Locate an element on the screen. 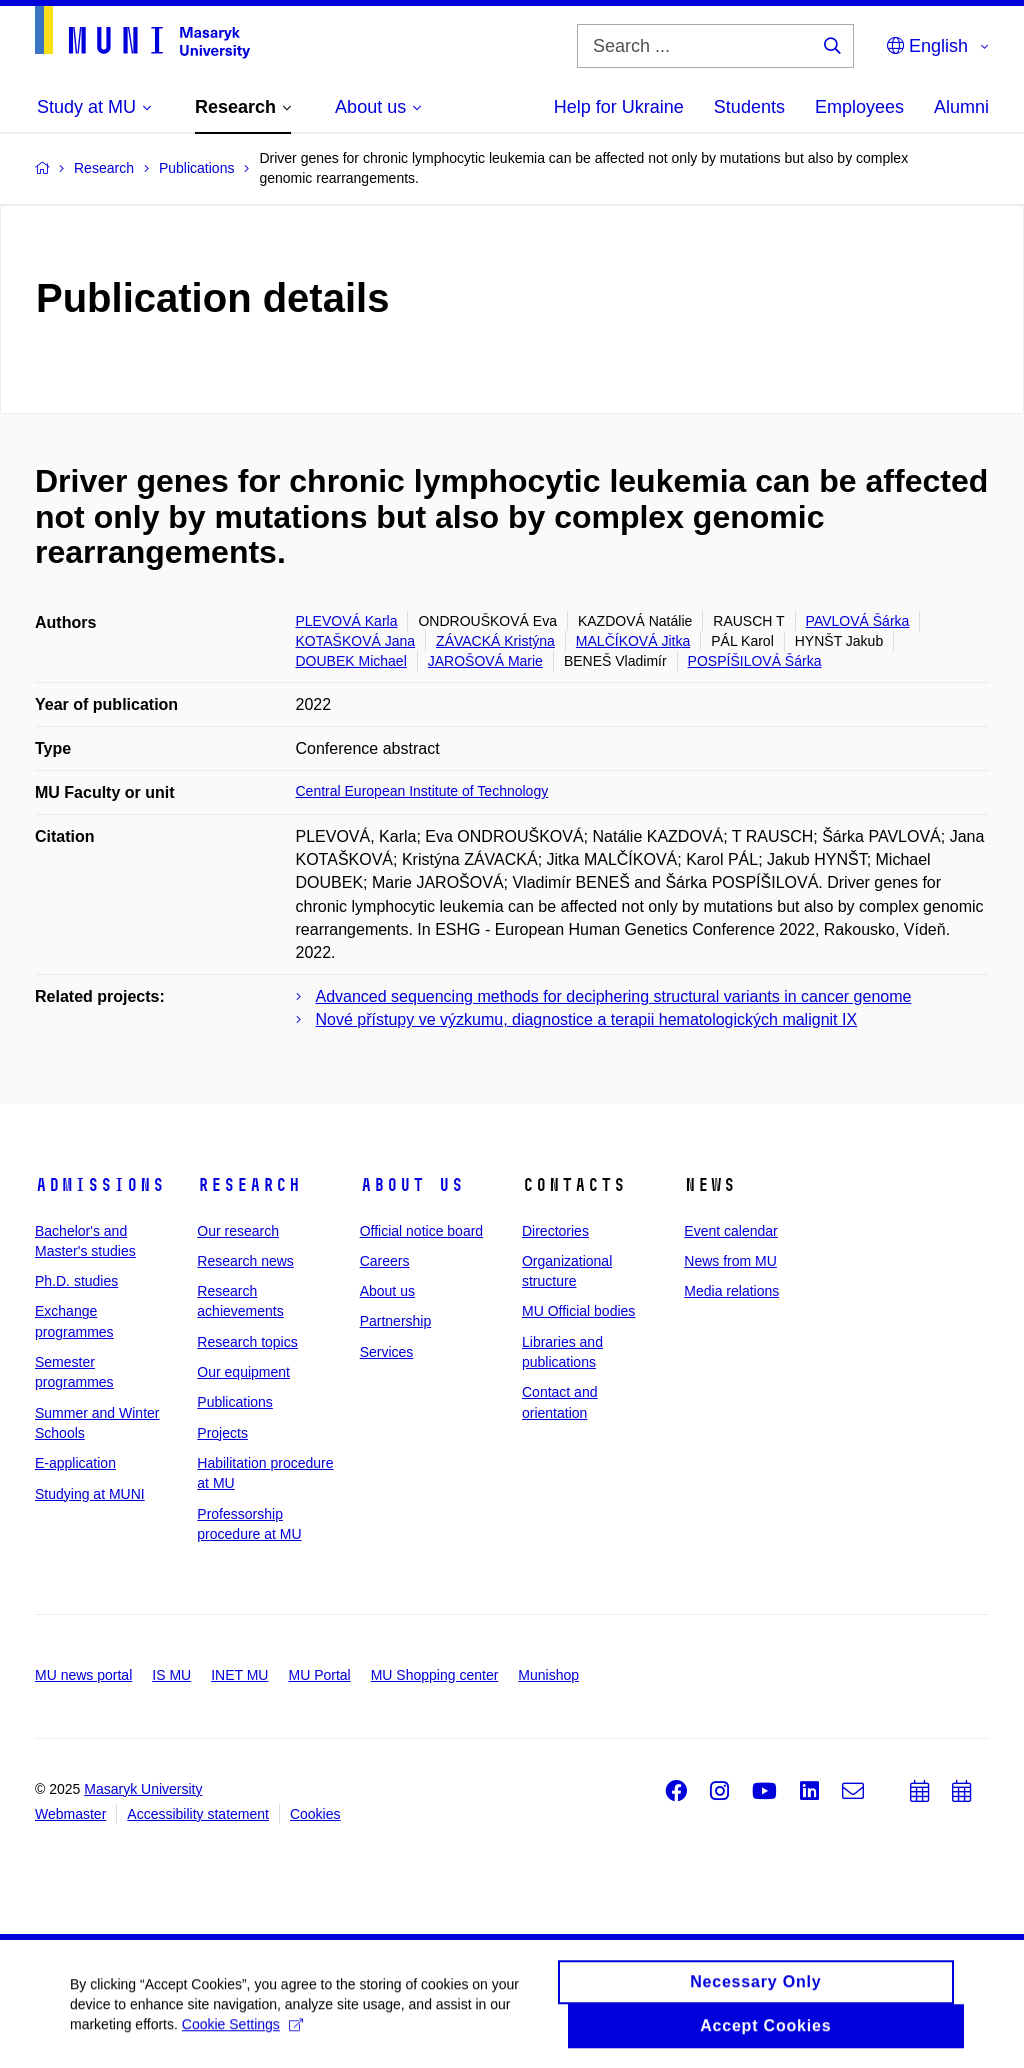 Image resolution: width=1024 pixels, height=2068 pixels. MALČÍKOVÁ Jitka is located at coordinates (633, 641).